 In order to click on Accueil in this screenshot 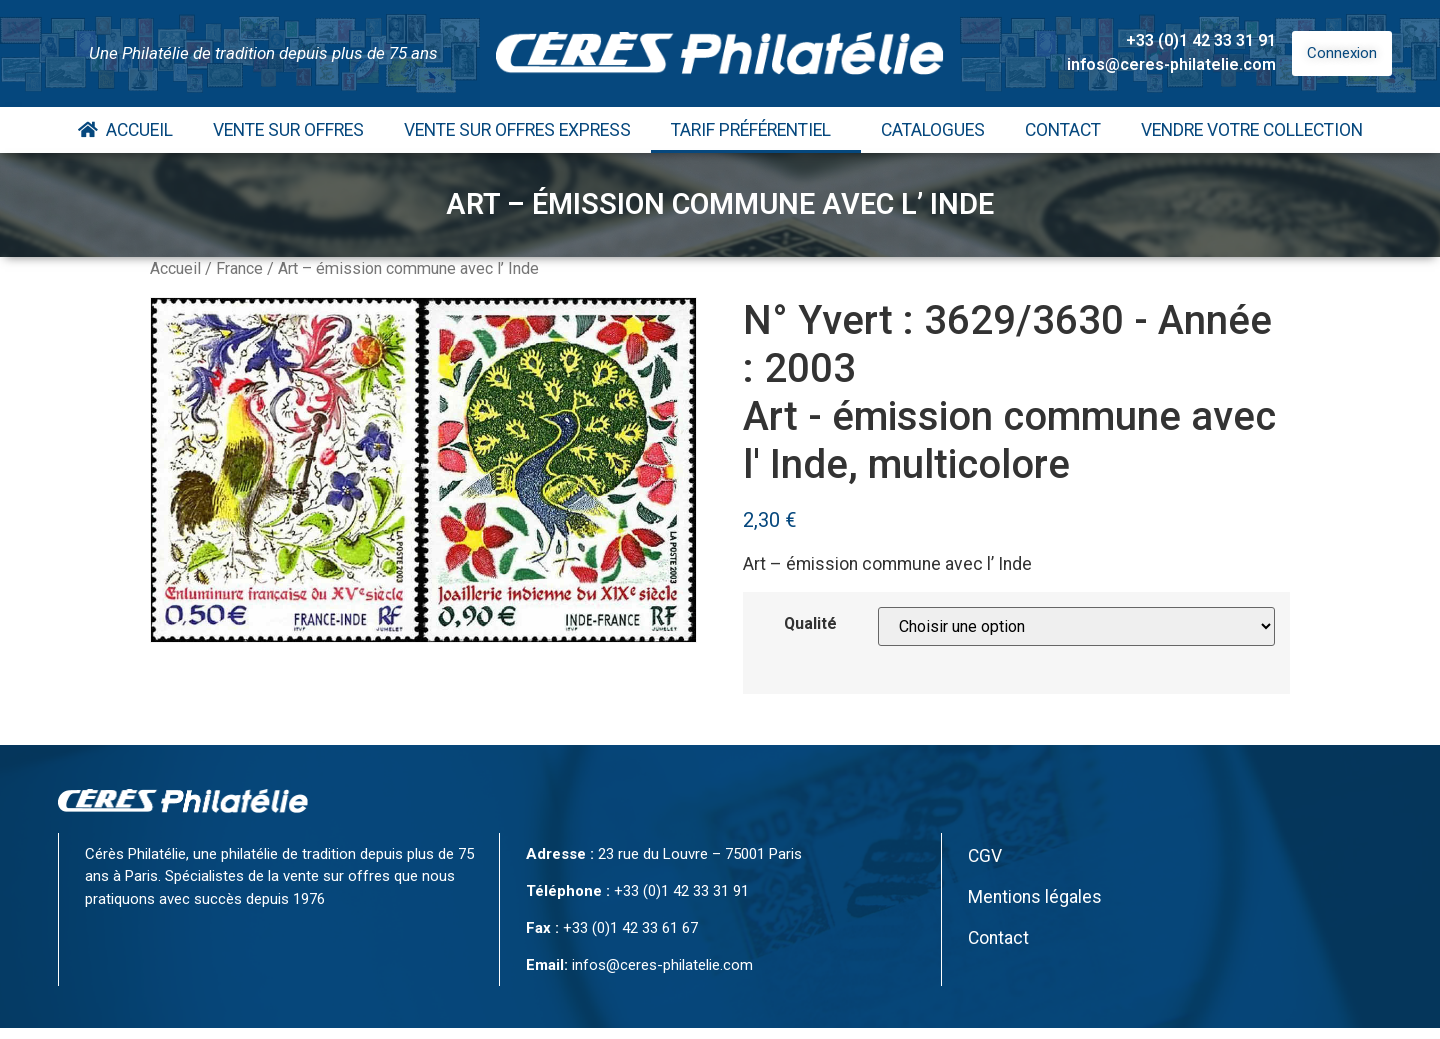, I will do `click(125, 130)`.